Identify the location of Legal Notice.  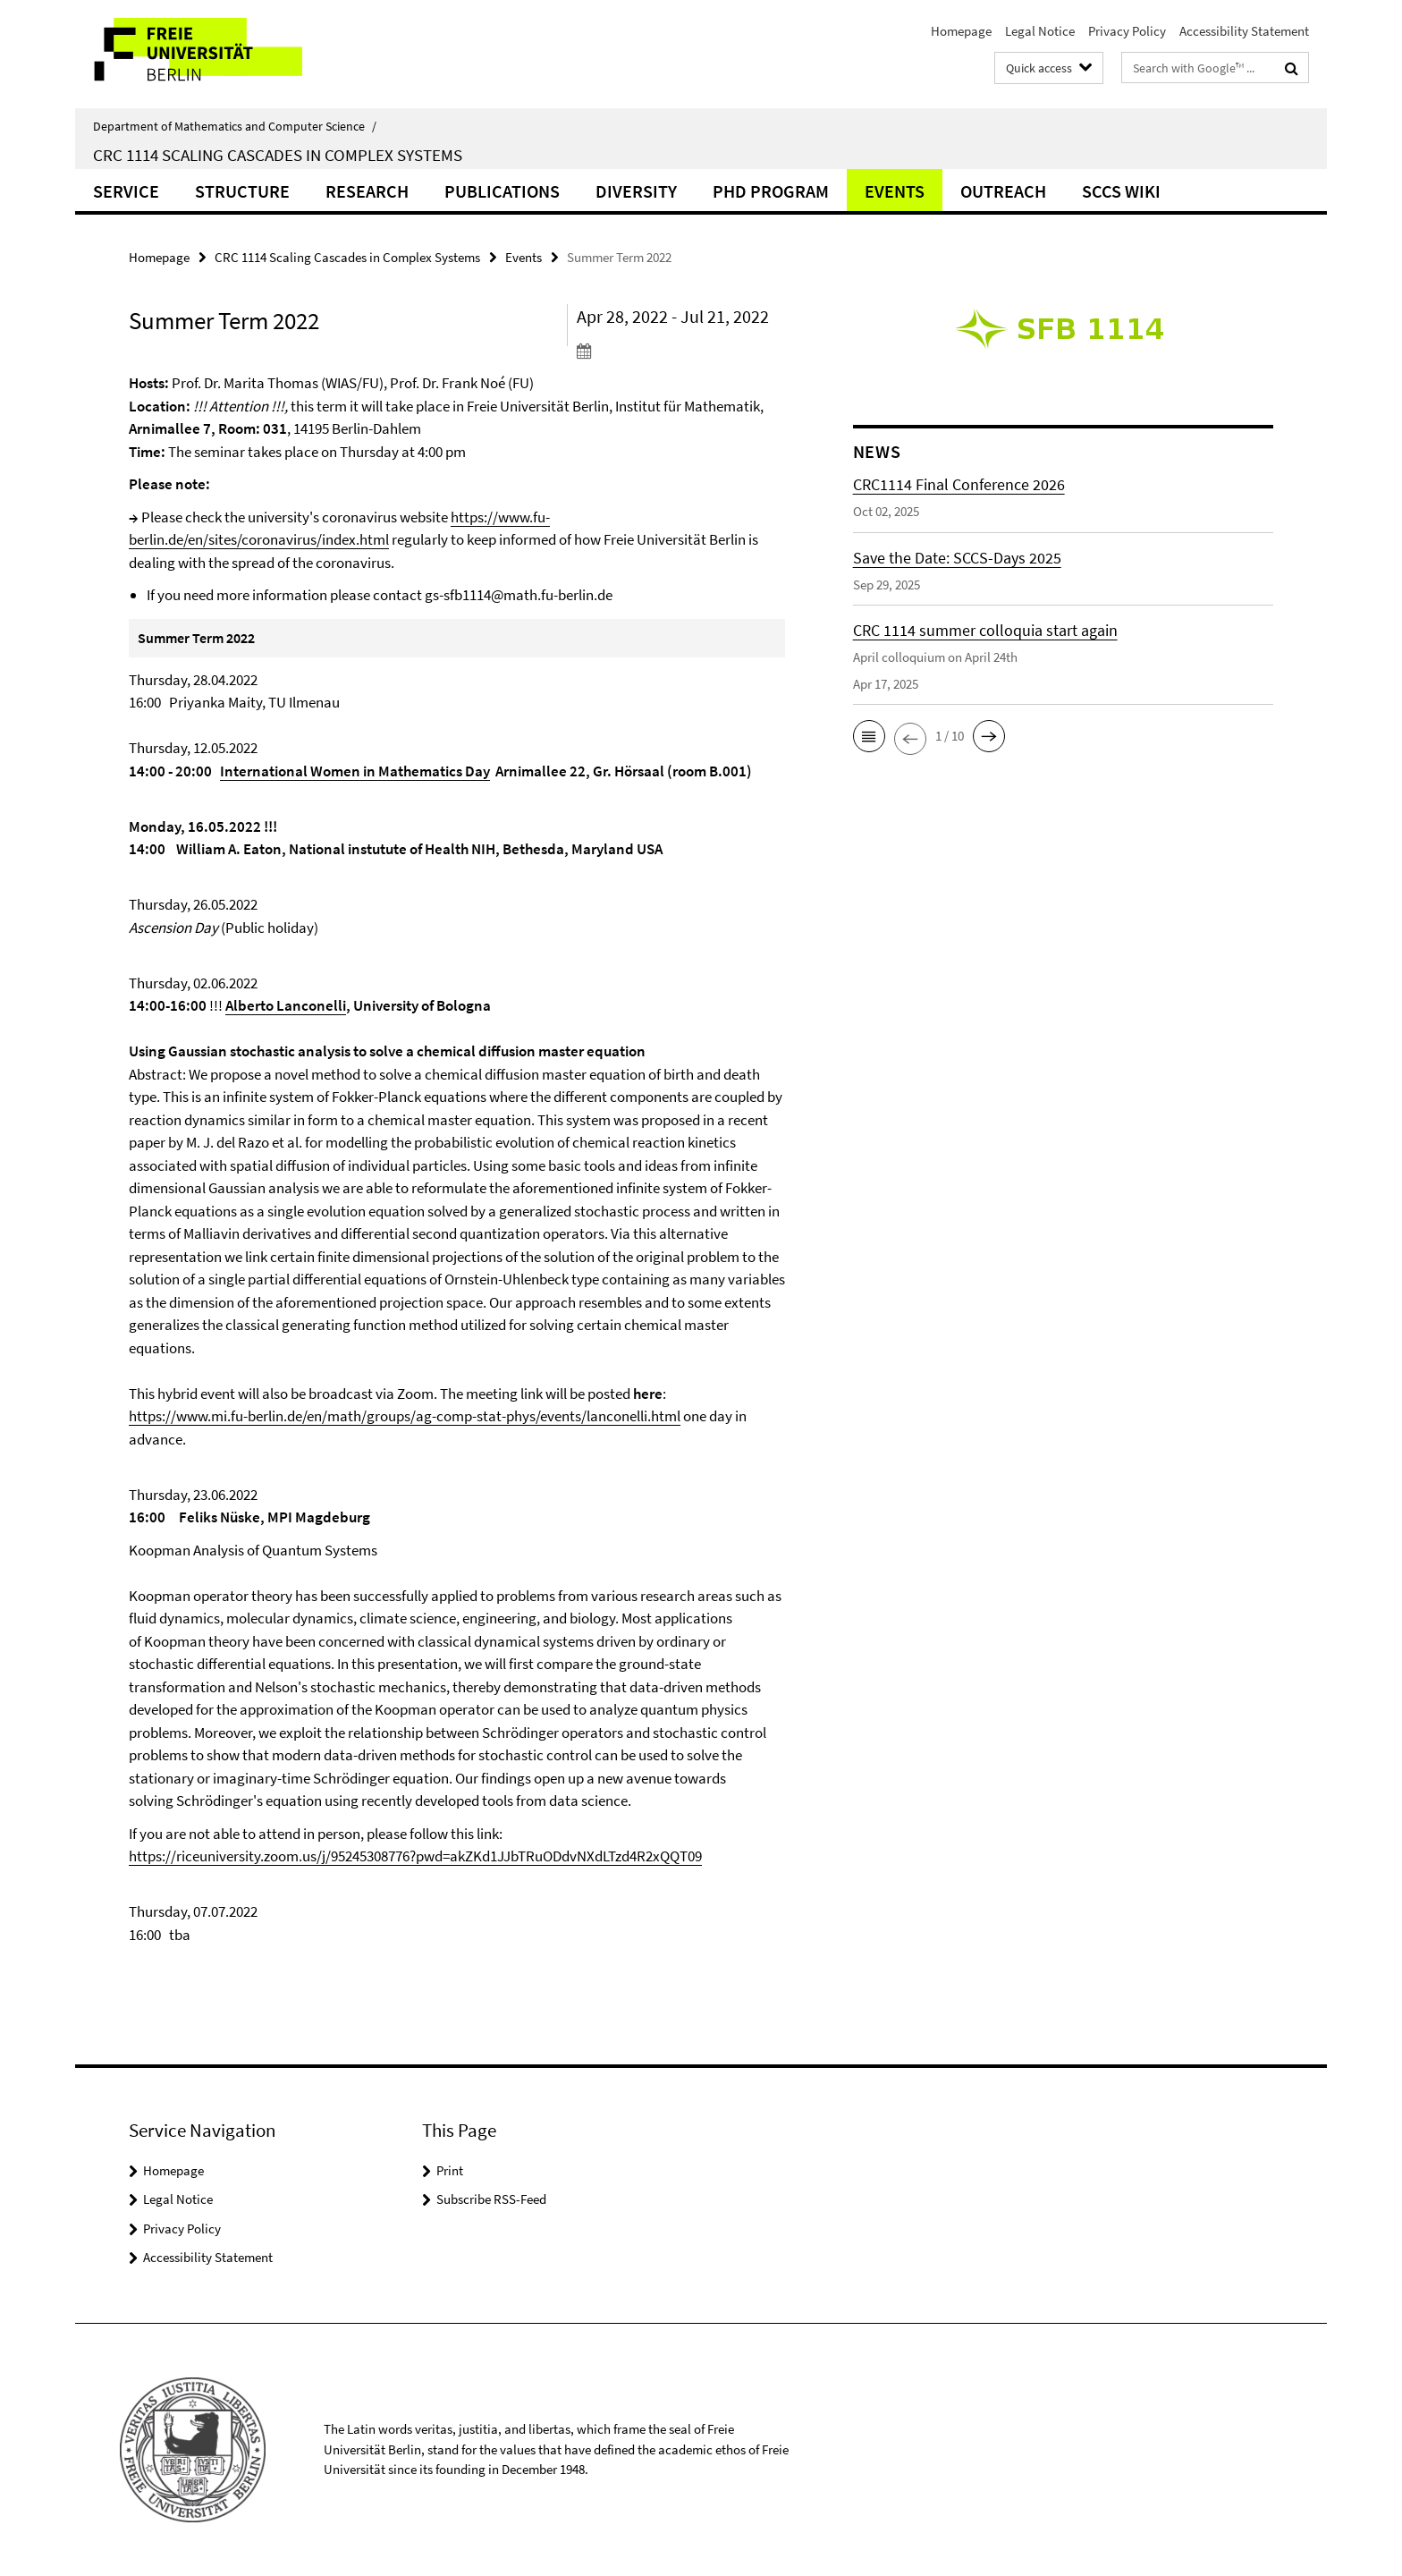
(1040, 30).